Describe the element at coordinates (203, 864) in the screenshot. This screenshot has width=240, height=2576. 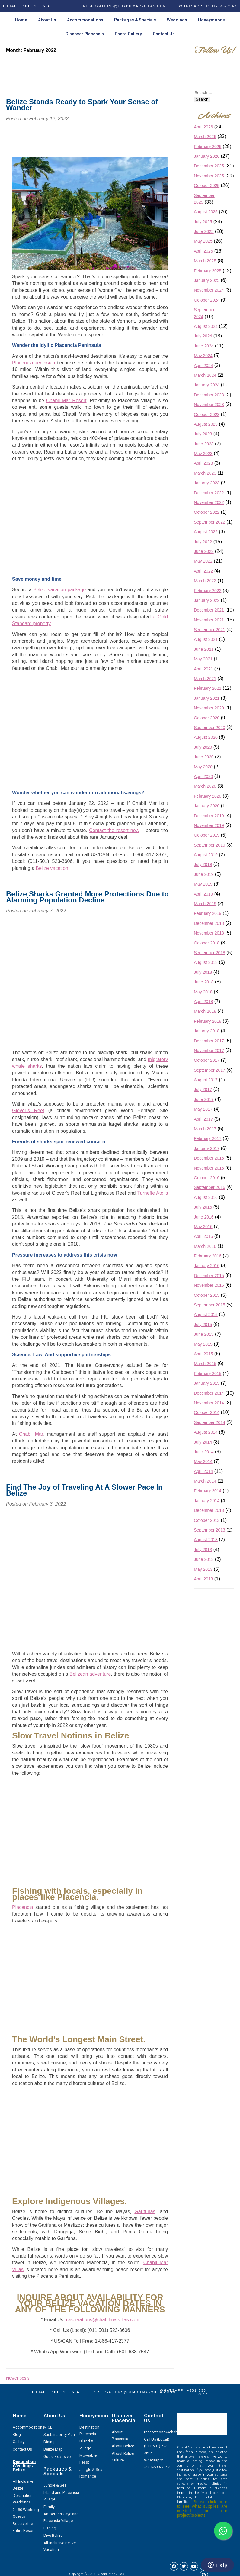
I see `July 2019` at that location.